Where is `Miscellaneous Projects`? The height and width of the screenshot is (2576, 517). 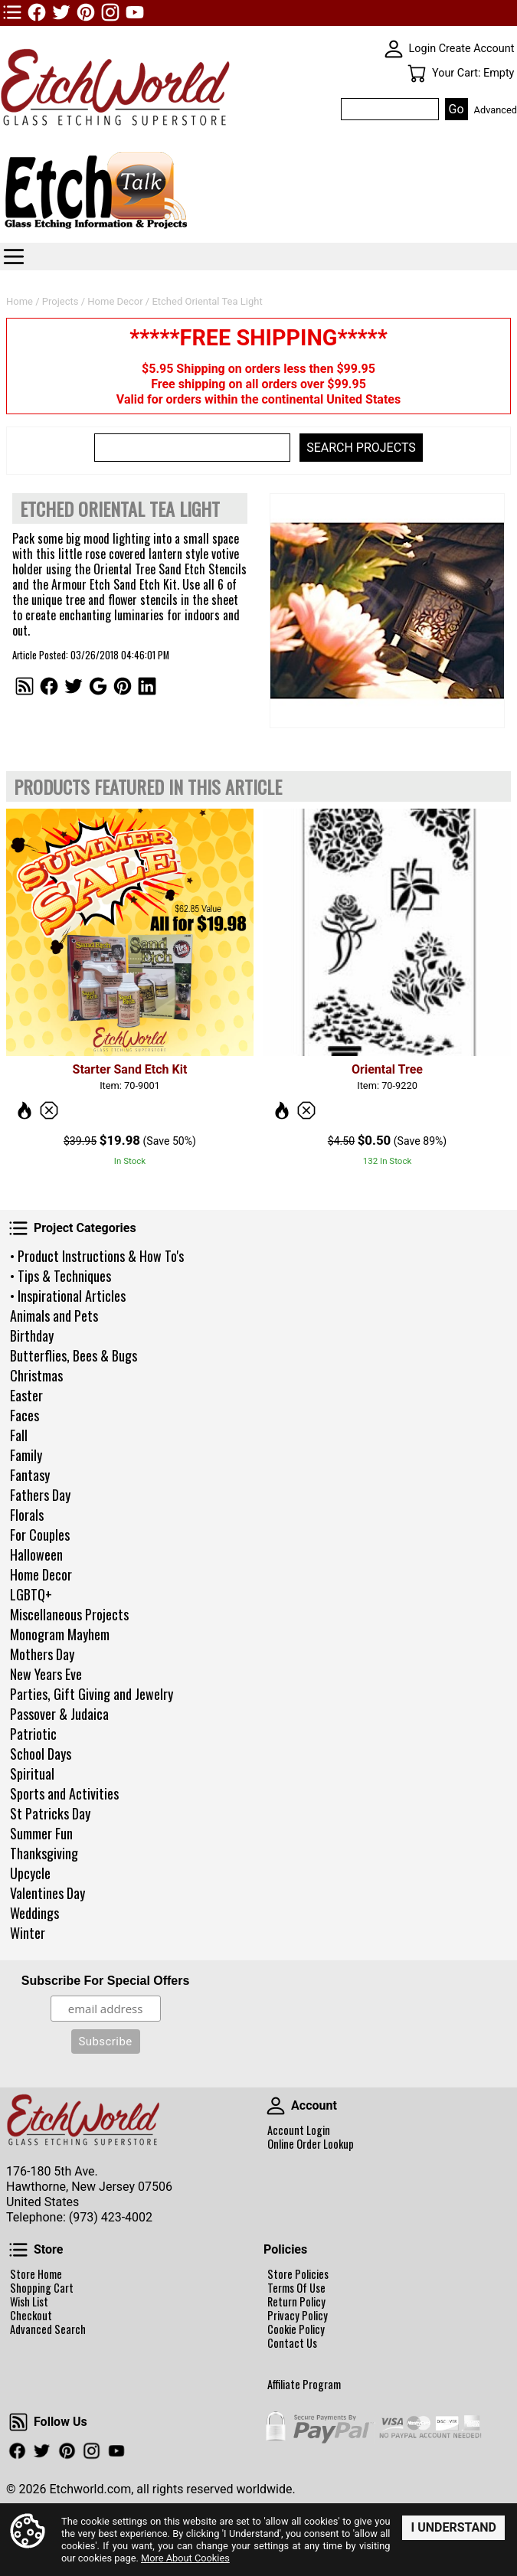 Miscellaneous Projects is located at coordinates (69, 1614).